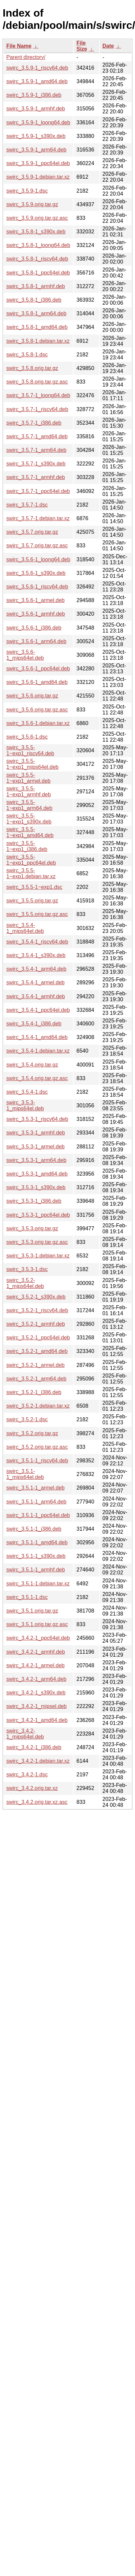  Describe the element at coordinates (35, 477) in the screenshot. I see `swirc_3.5.7-1_armhf.deb` at that location.